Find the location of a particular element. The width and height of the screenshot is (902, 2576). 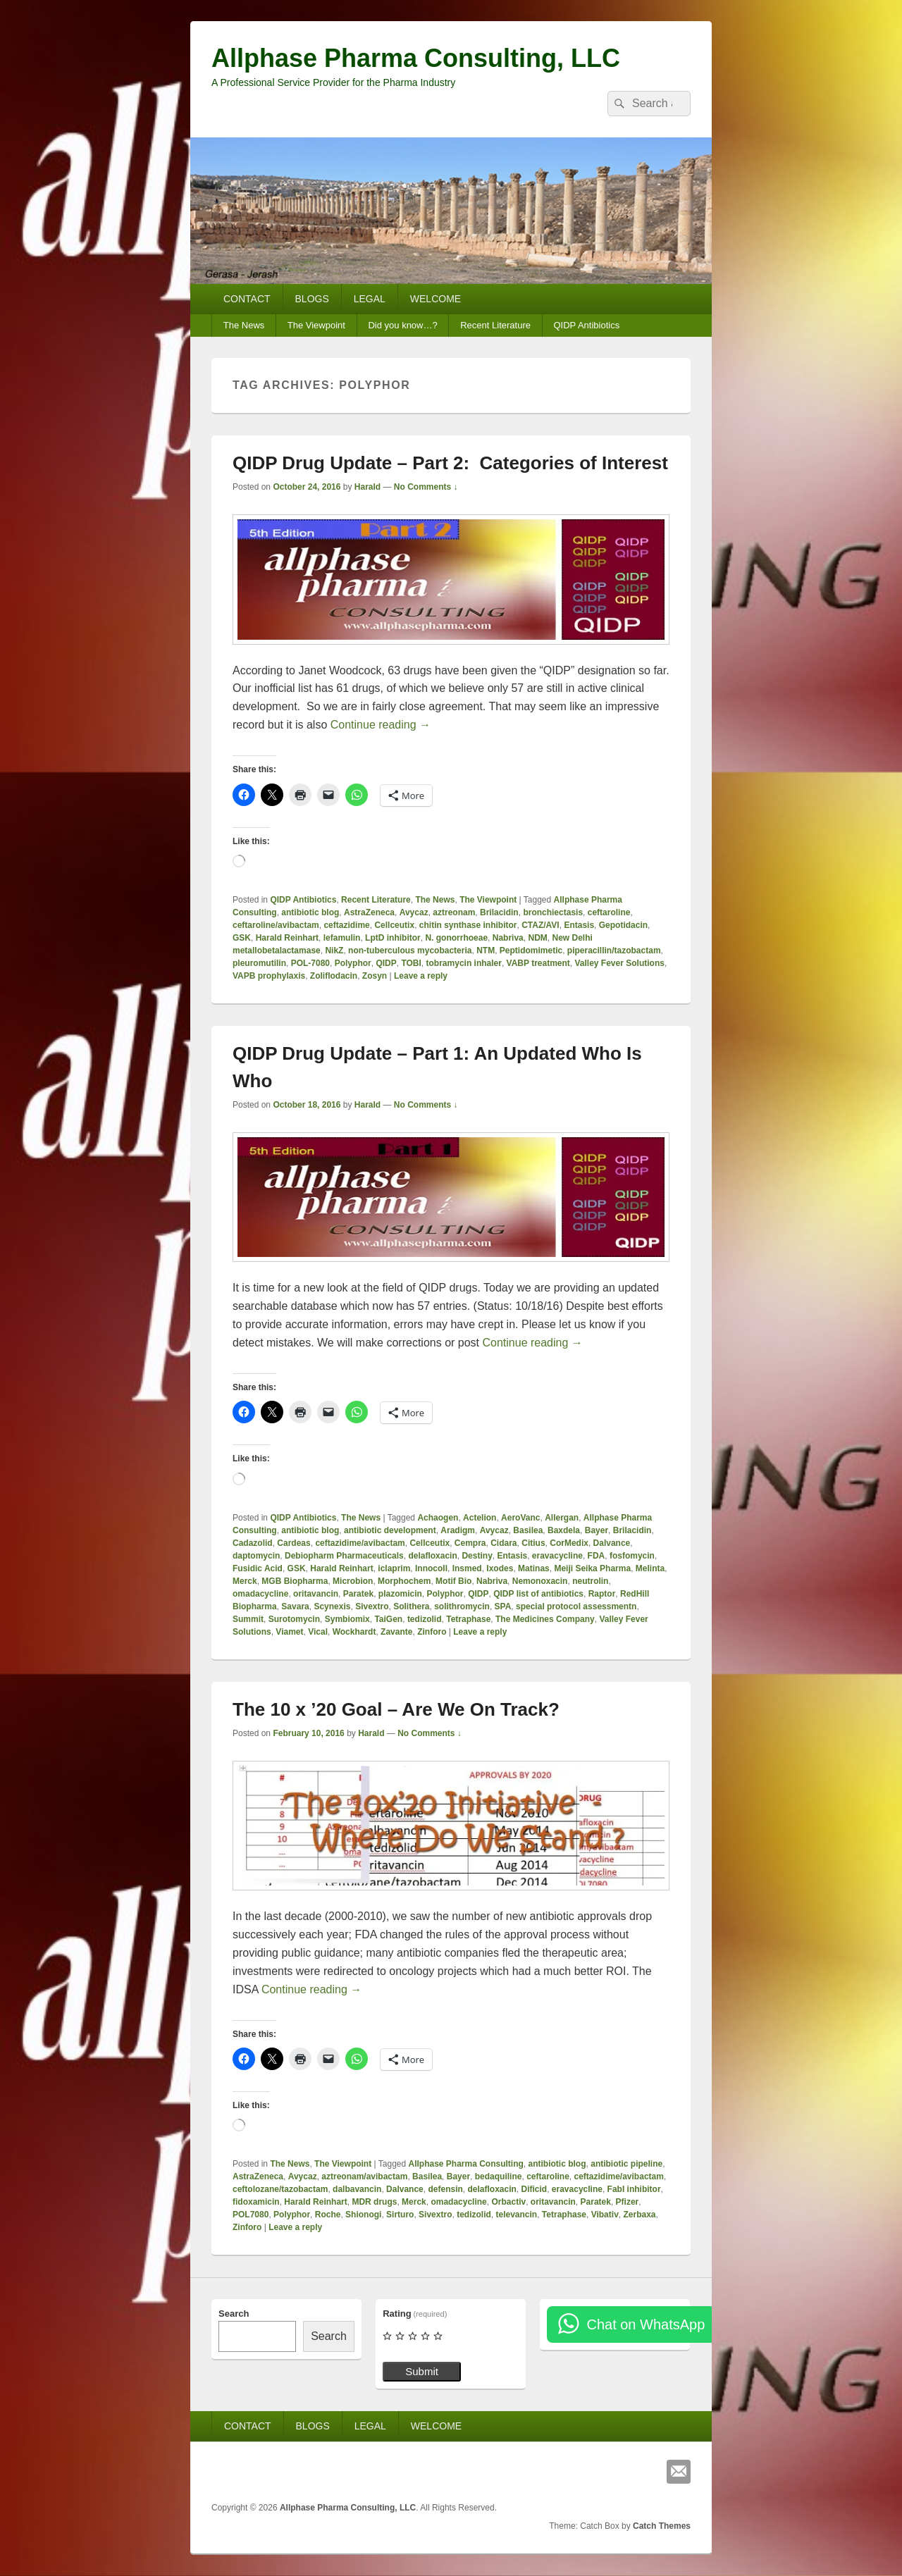

Recent Literature is located at coordinates (495, 325).